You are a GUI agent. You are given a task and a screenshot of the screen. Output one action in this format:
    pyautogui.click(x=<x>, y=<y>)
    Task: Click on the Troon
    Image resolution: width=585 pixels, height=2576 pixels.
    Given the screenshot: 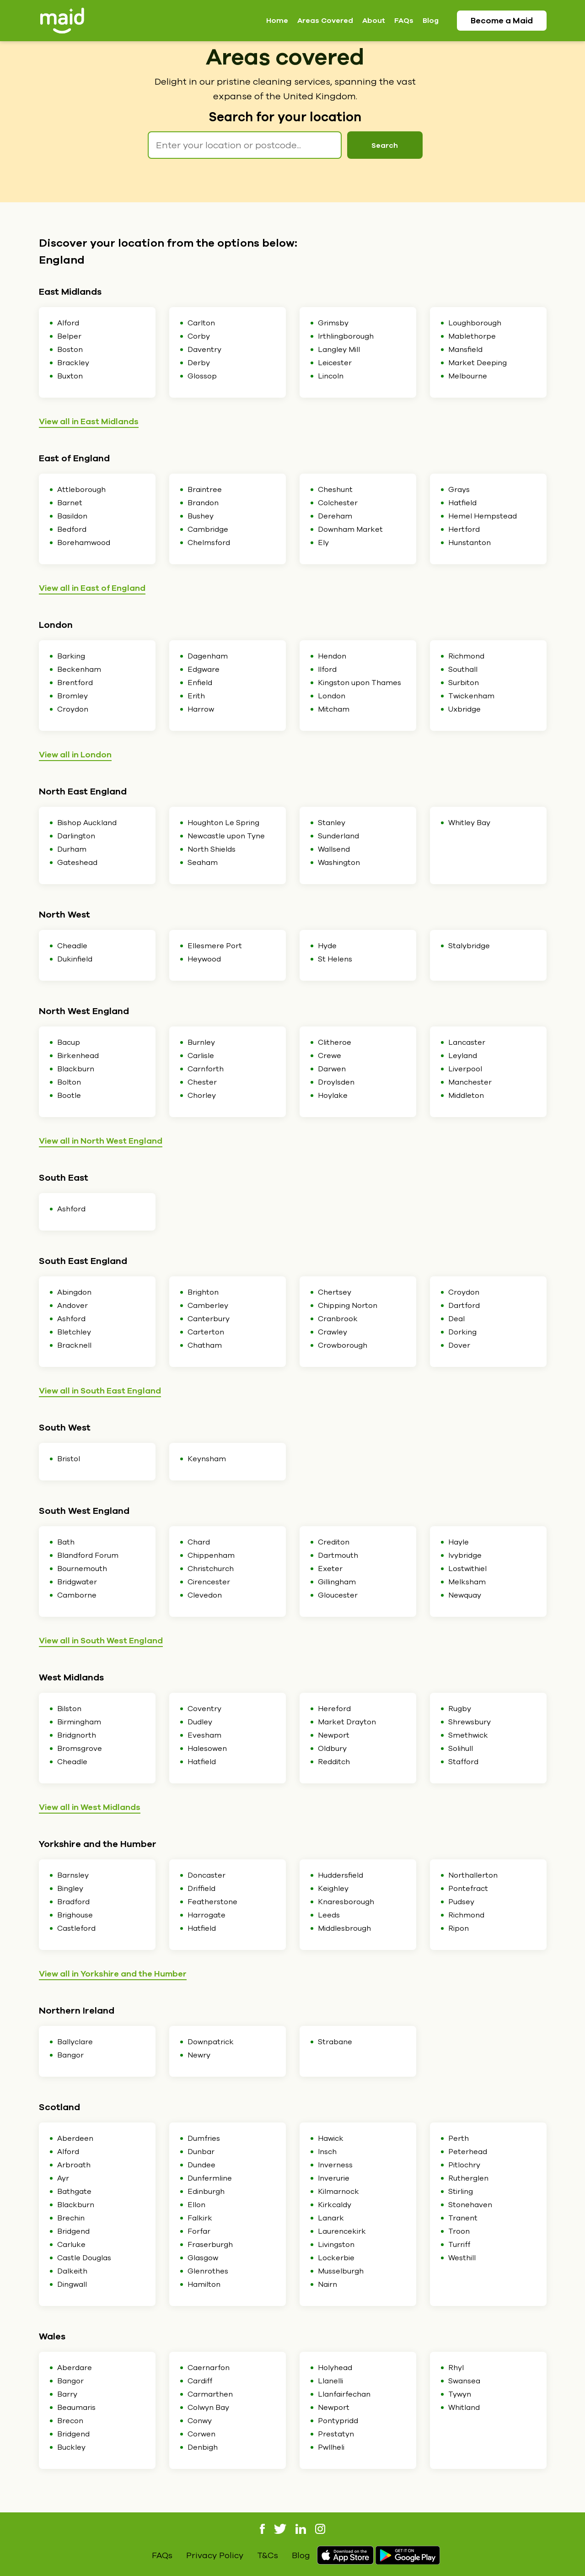 What is the action you would take?
    pyautogui.click(x=459, y=2231)
    